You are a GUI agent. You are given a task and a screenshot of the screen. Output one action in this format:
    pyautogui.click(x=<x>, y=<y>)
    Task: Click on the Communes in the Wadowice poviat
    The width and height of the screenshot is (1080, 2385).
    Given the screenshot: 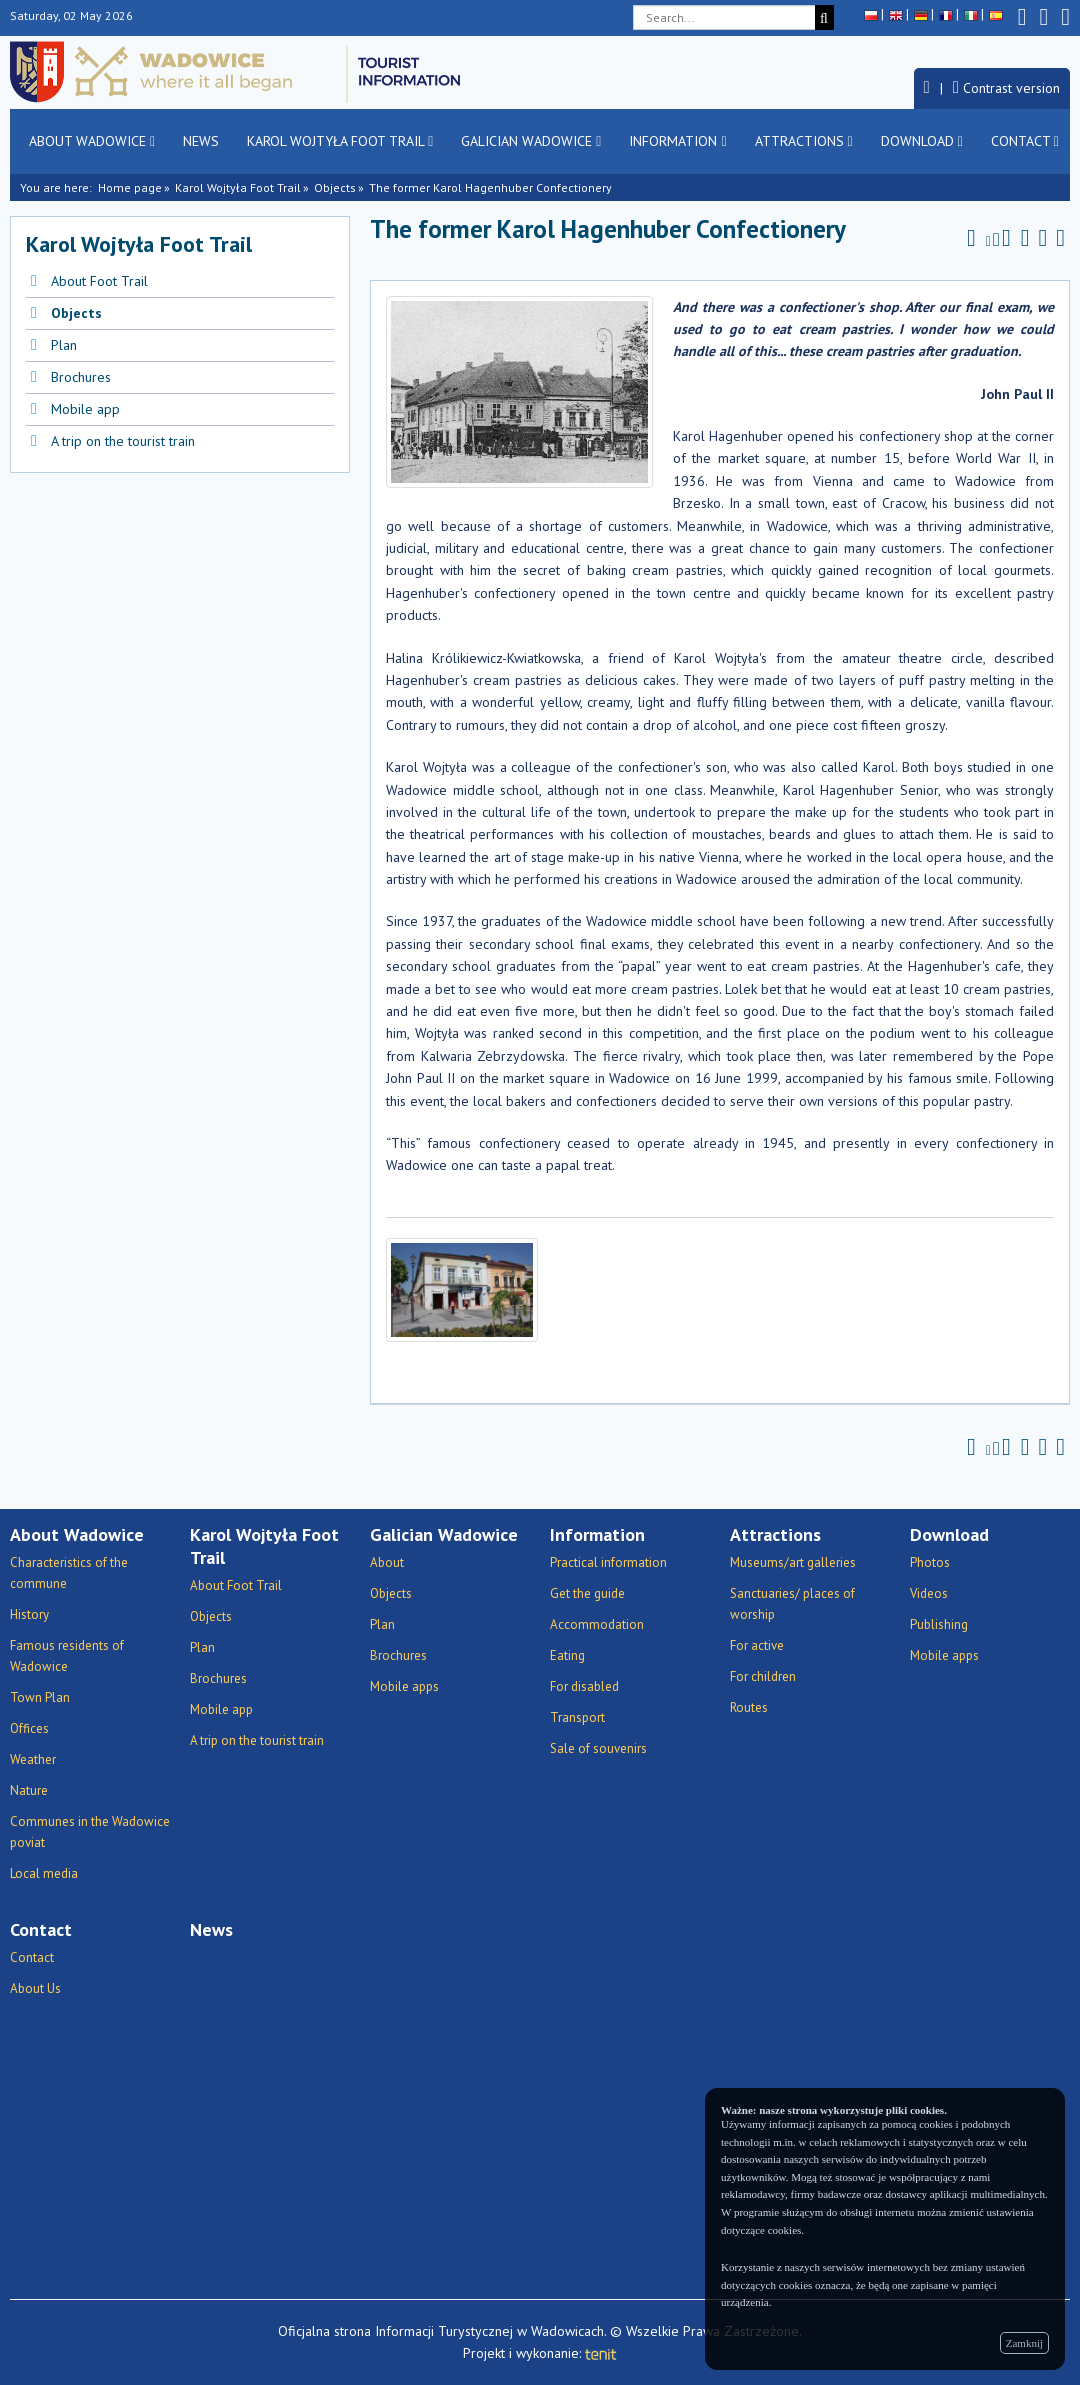 What is the action you would take?
    pyautogui.click(x=90, y=1832)
    